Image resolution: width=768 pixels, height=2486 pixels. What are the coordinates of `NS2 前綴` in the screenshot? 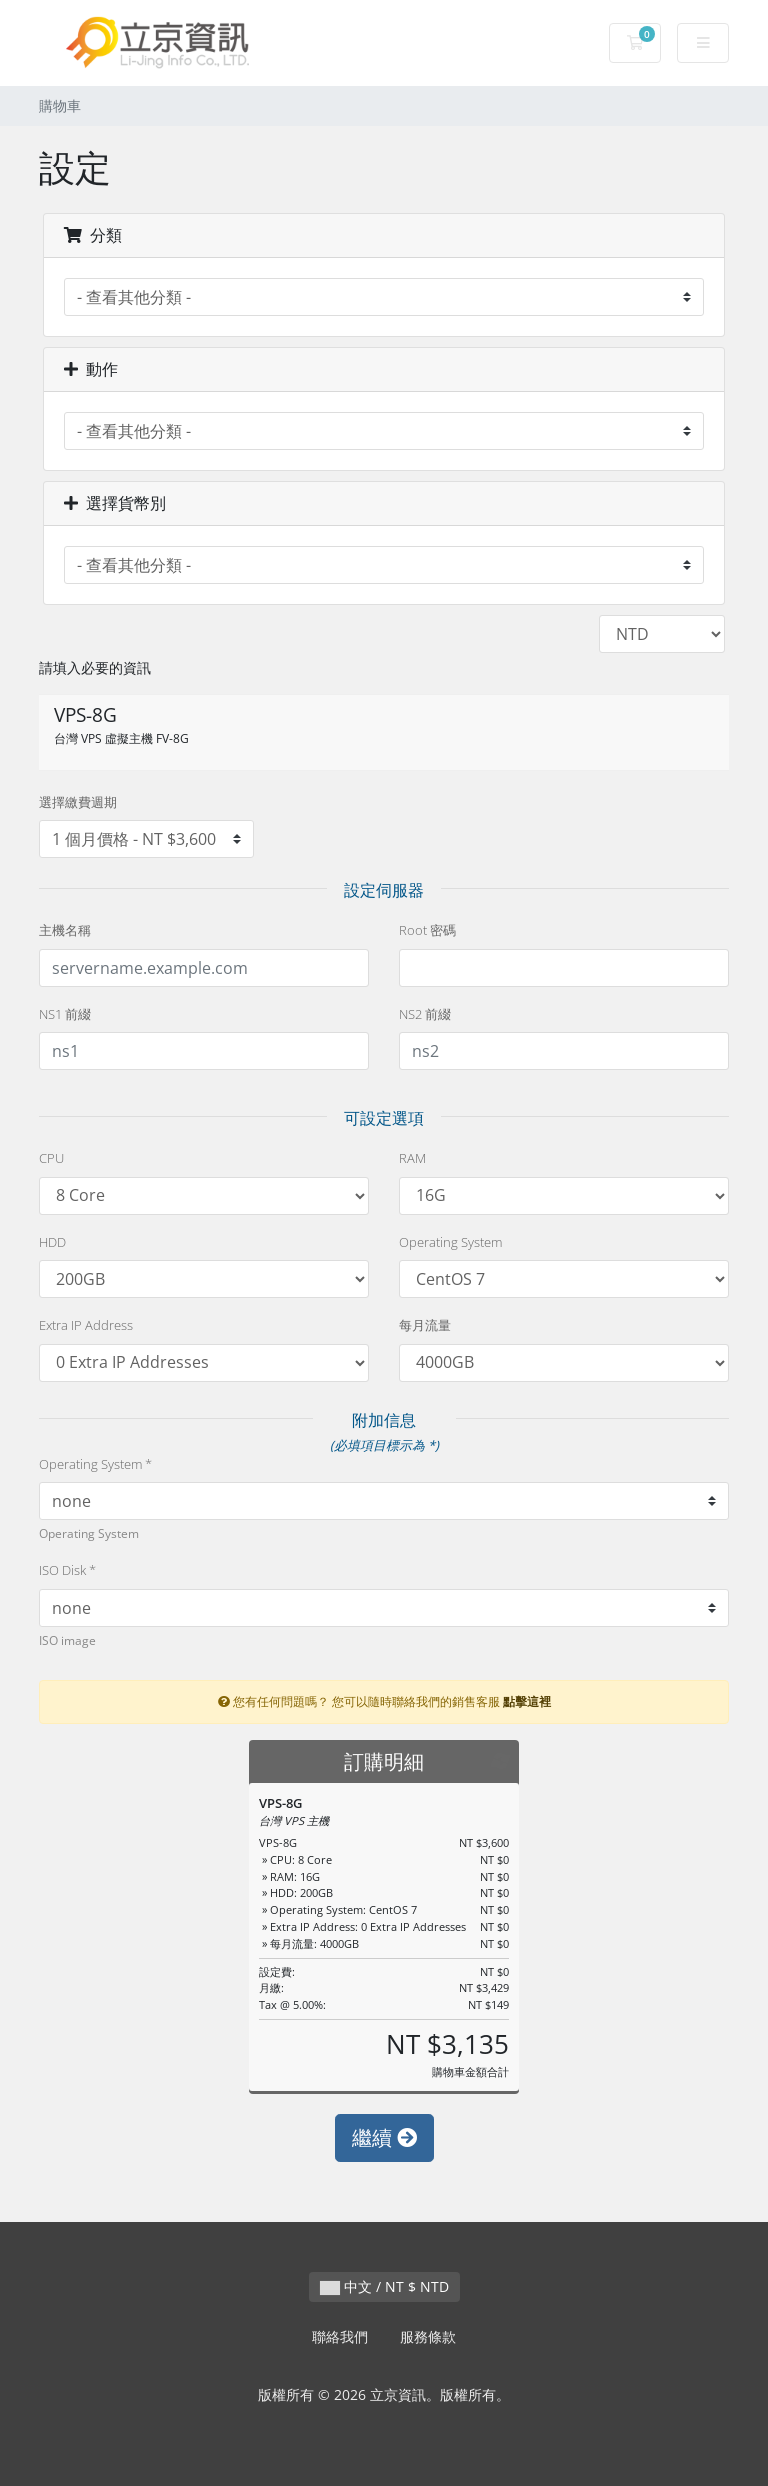 It's located at (425, 1014).